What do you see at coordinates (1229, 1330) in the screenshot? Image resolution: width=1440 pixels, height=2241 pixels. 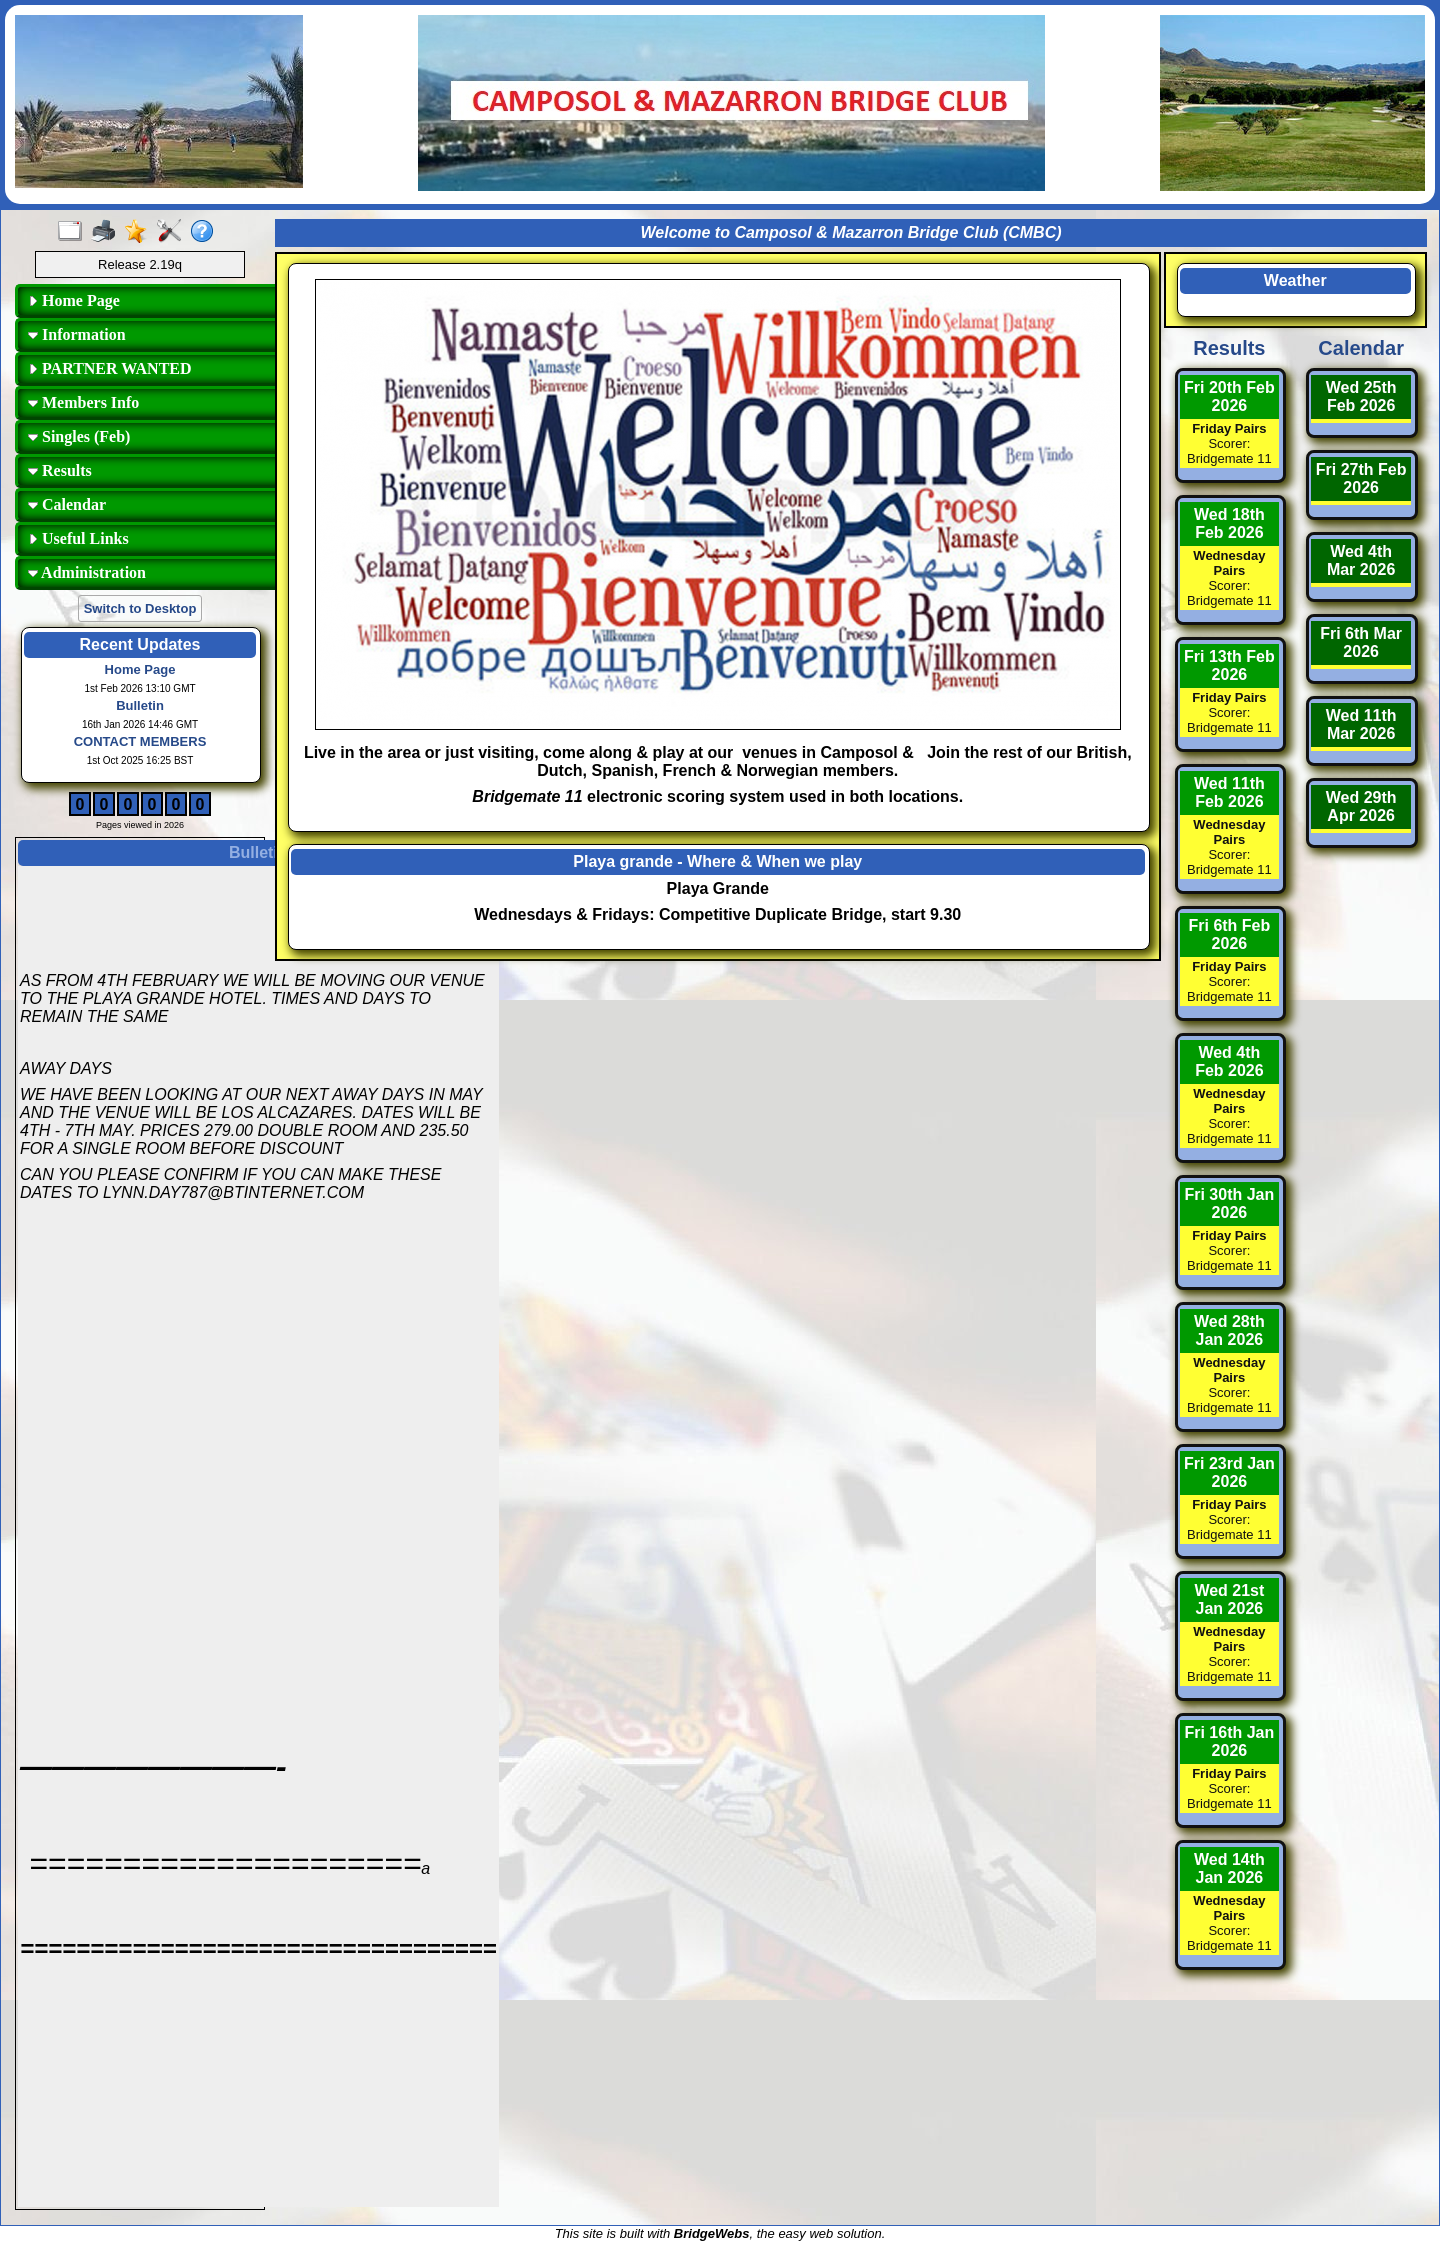 I see `Wed 28th Jan 2026` at bounding box center [1229, 1330].